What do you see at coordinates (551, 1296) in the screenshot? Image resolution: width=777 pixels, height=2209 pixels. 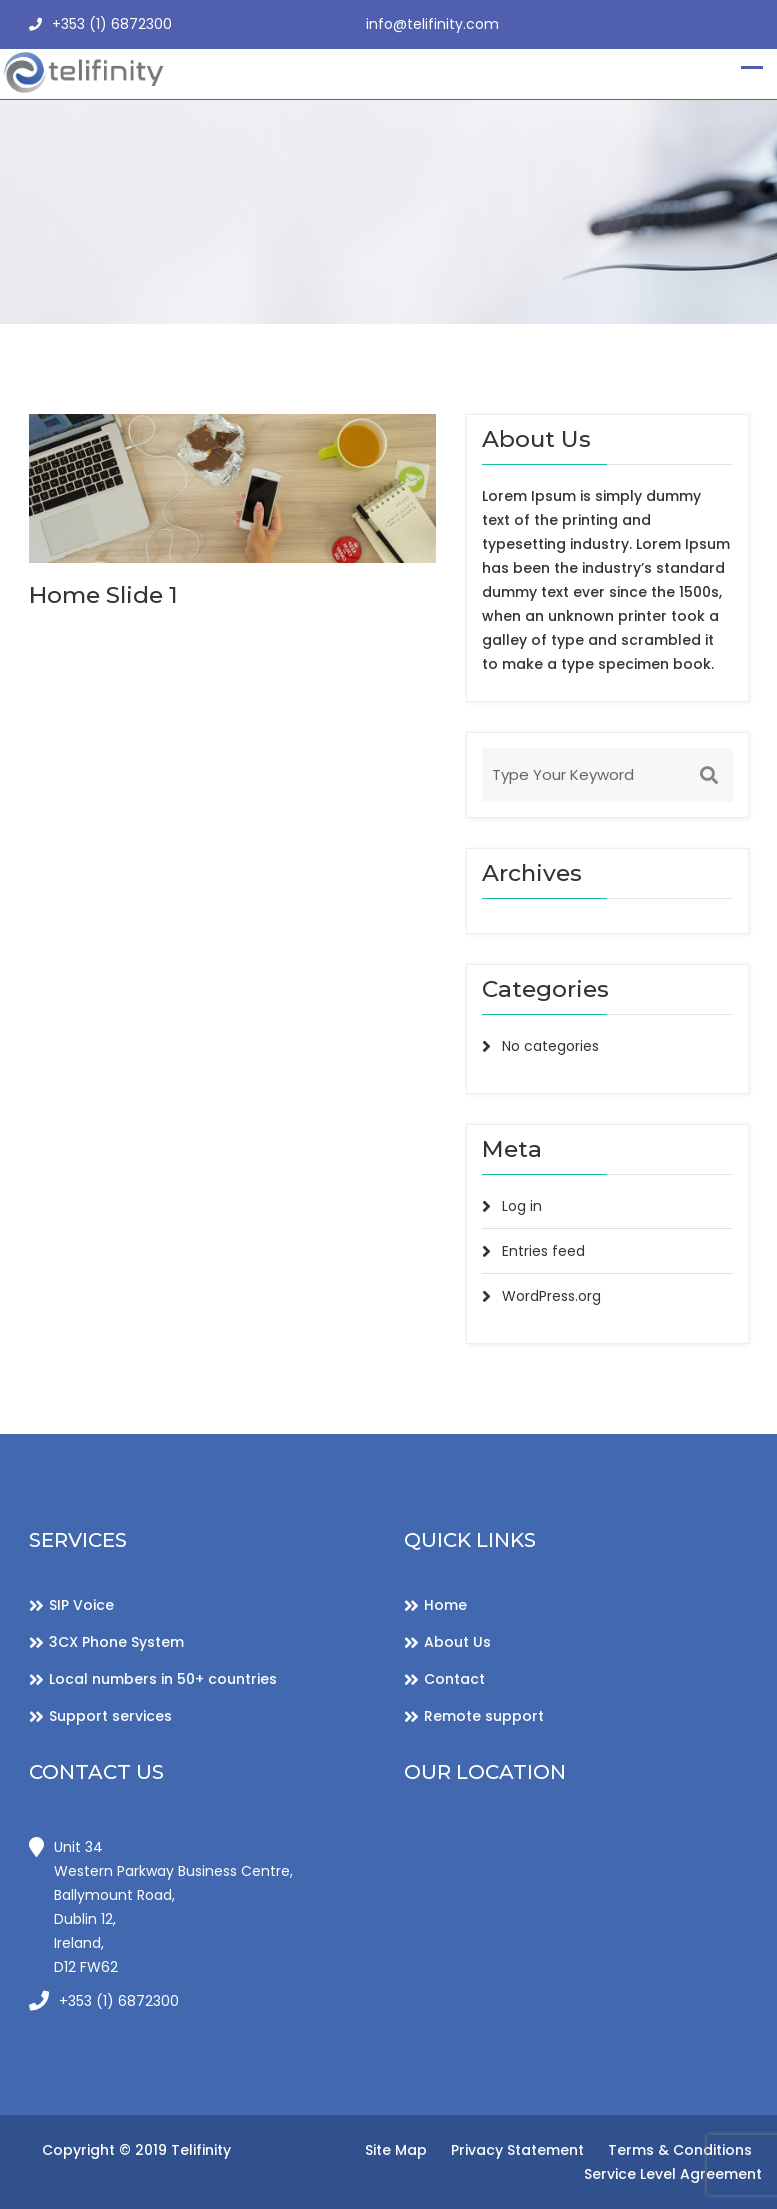 I see `WordPress.org` at bounding box center [551, 1296].